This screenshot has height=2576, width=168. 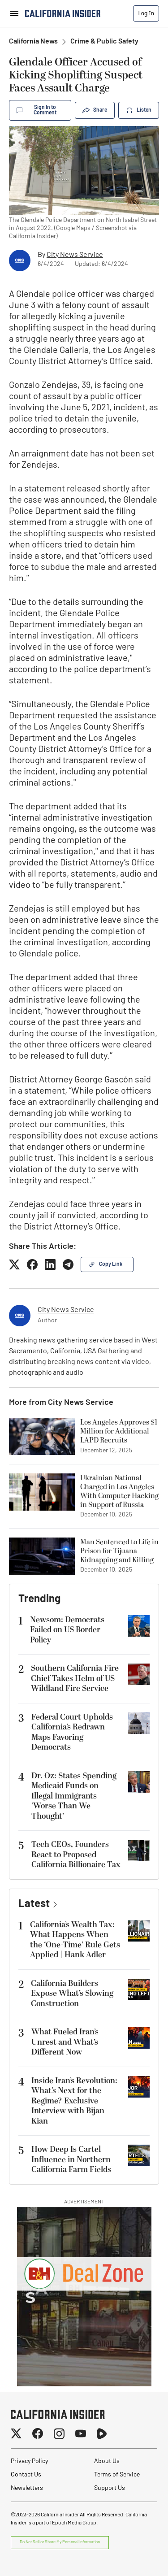 What do you see at coordinates (65, 2042) in the screenshot?
I see `What Fueled Iran’s Unrest and What’s Different Now` at bounding box center [65, 2042].